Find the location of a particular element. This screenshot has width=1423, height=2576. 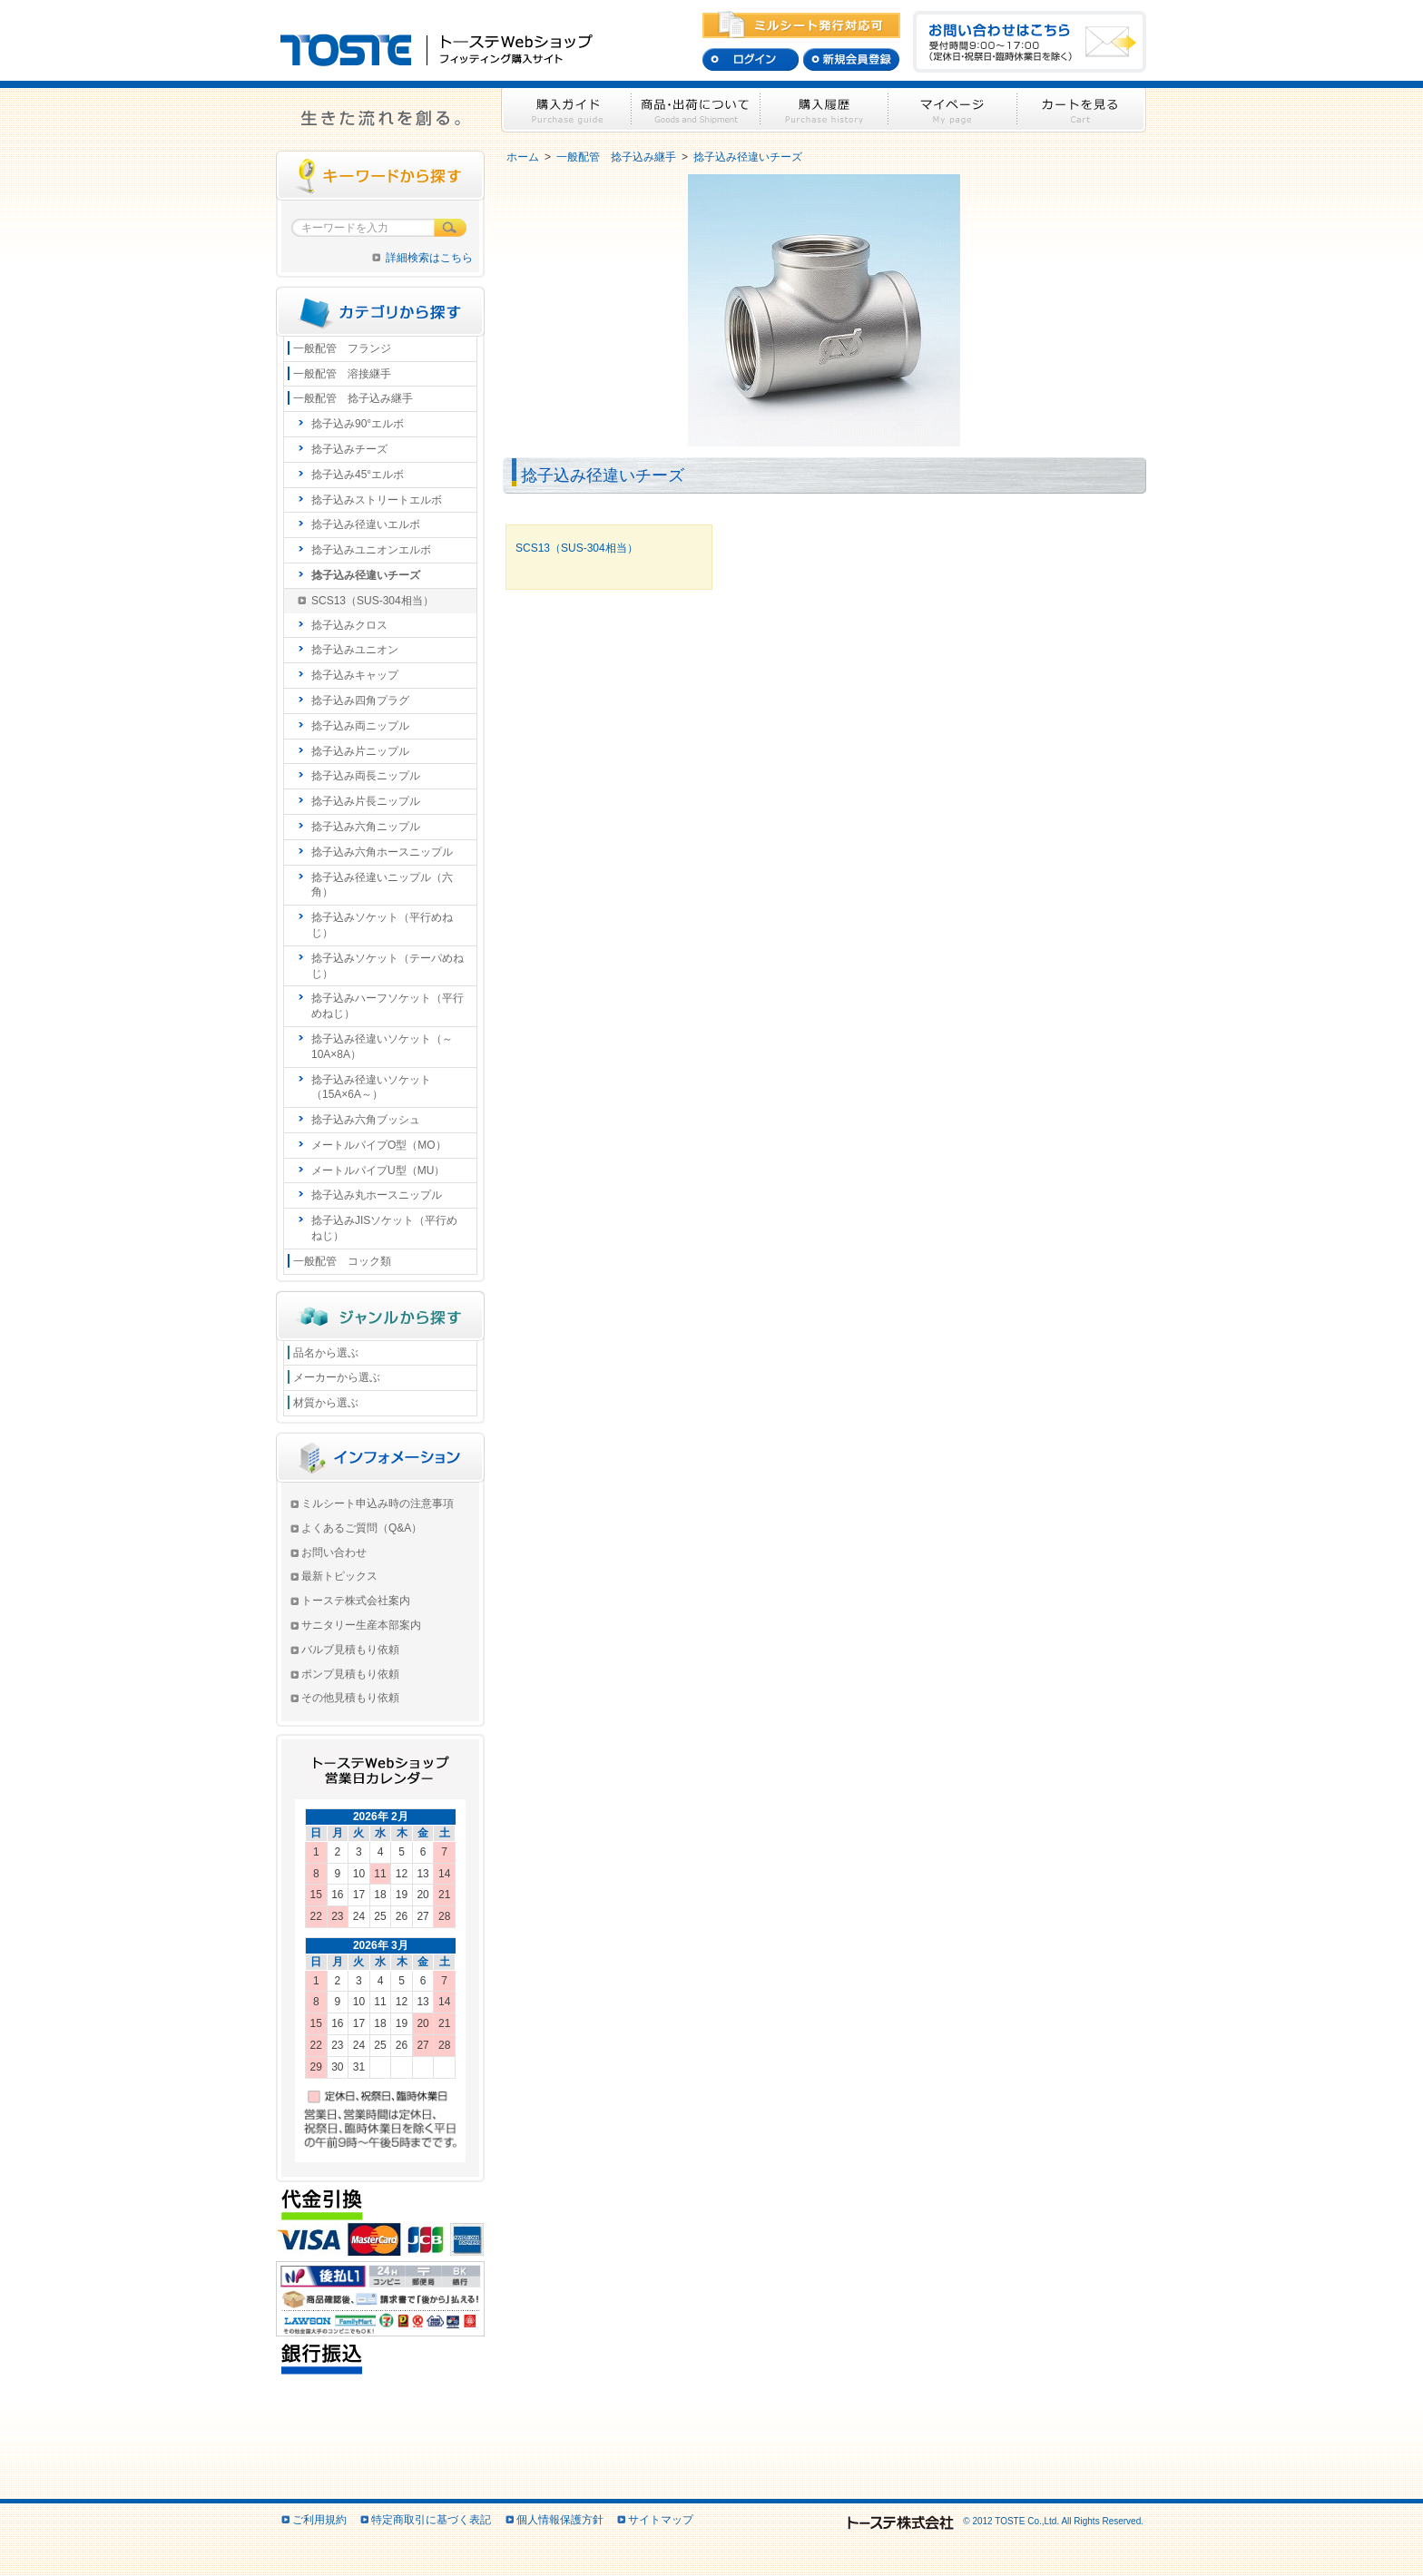

捻子込み両ニップル is located at coordinates (360, 726).